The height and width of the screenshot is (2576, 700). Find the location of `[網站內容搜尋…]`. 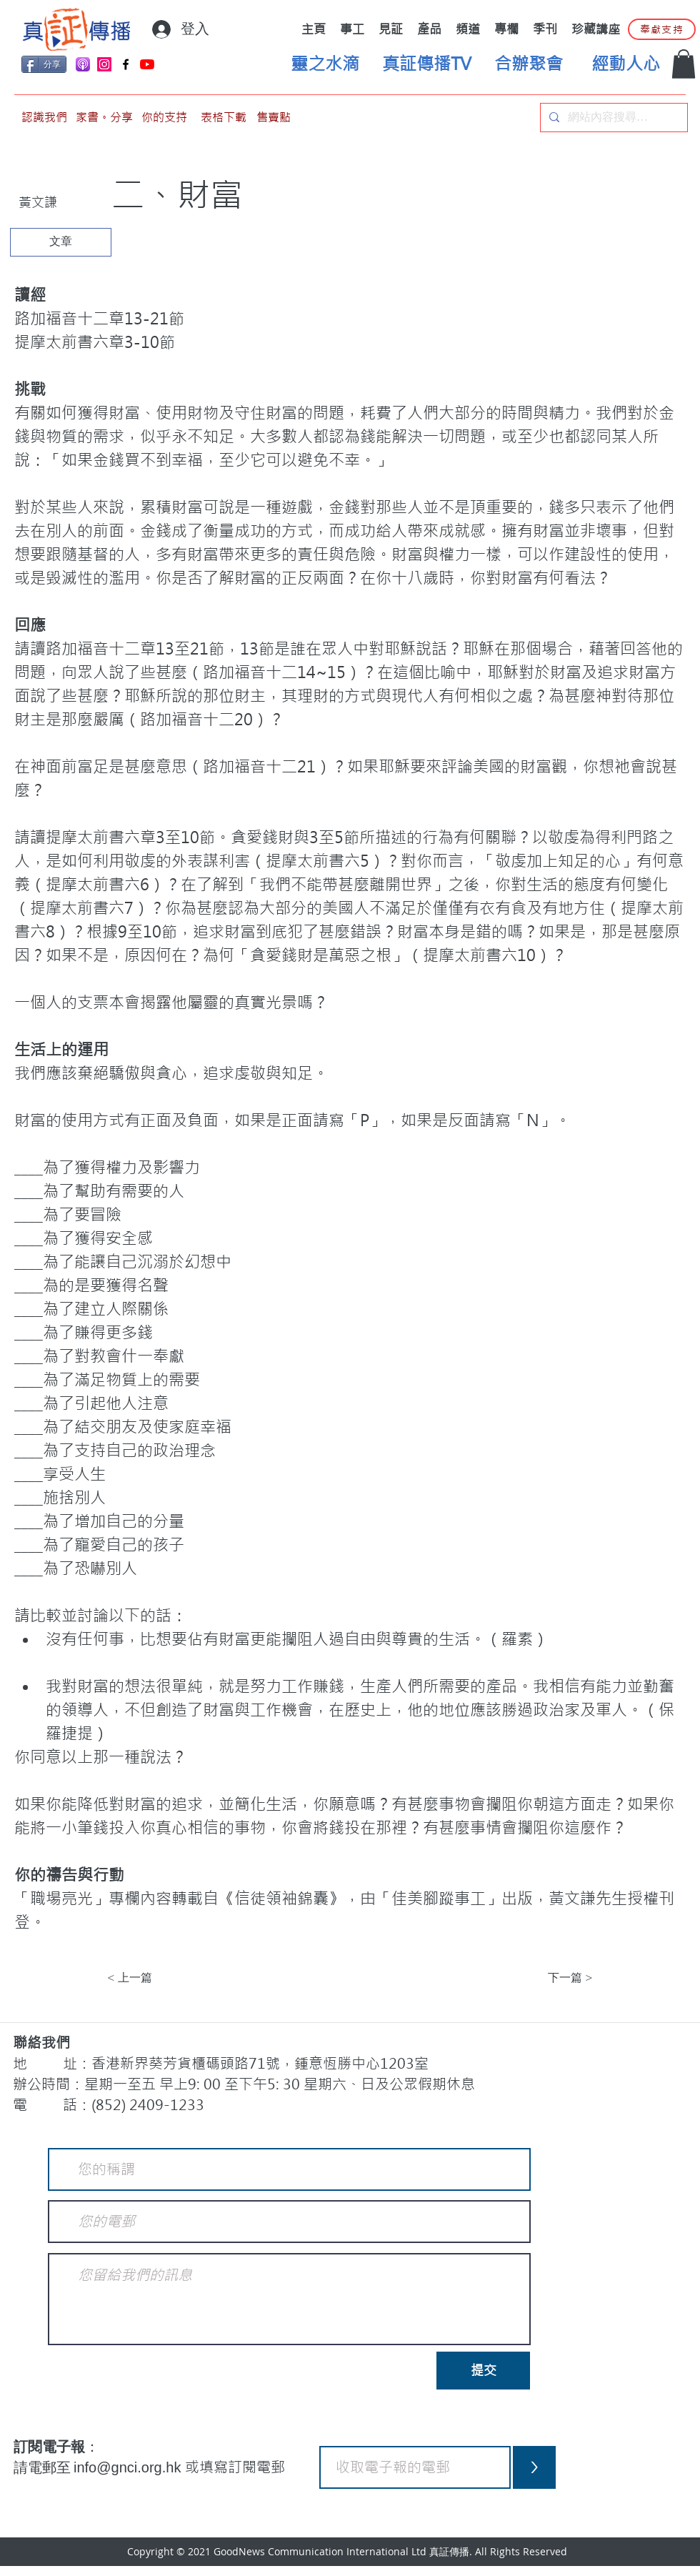

[網站內容搜尋…] is located at coordinates (612, 117).